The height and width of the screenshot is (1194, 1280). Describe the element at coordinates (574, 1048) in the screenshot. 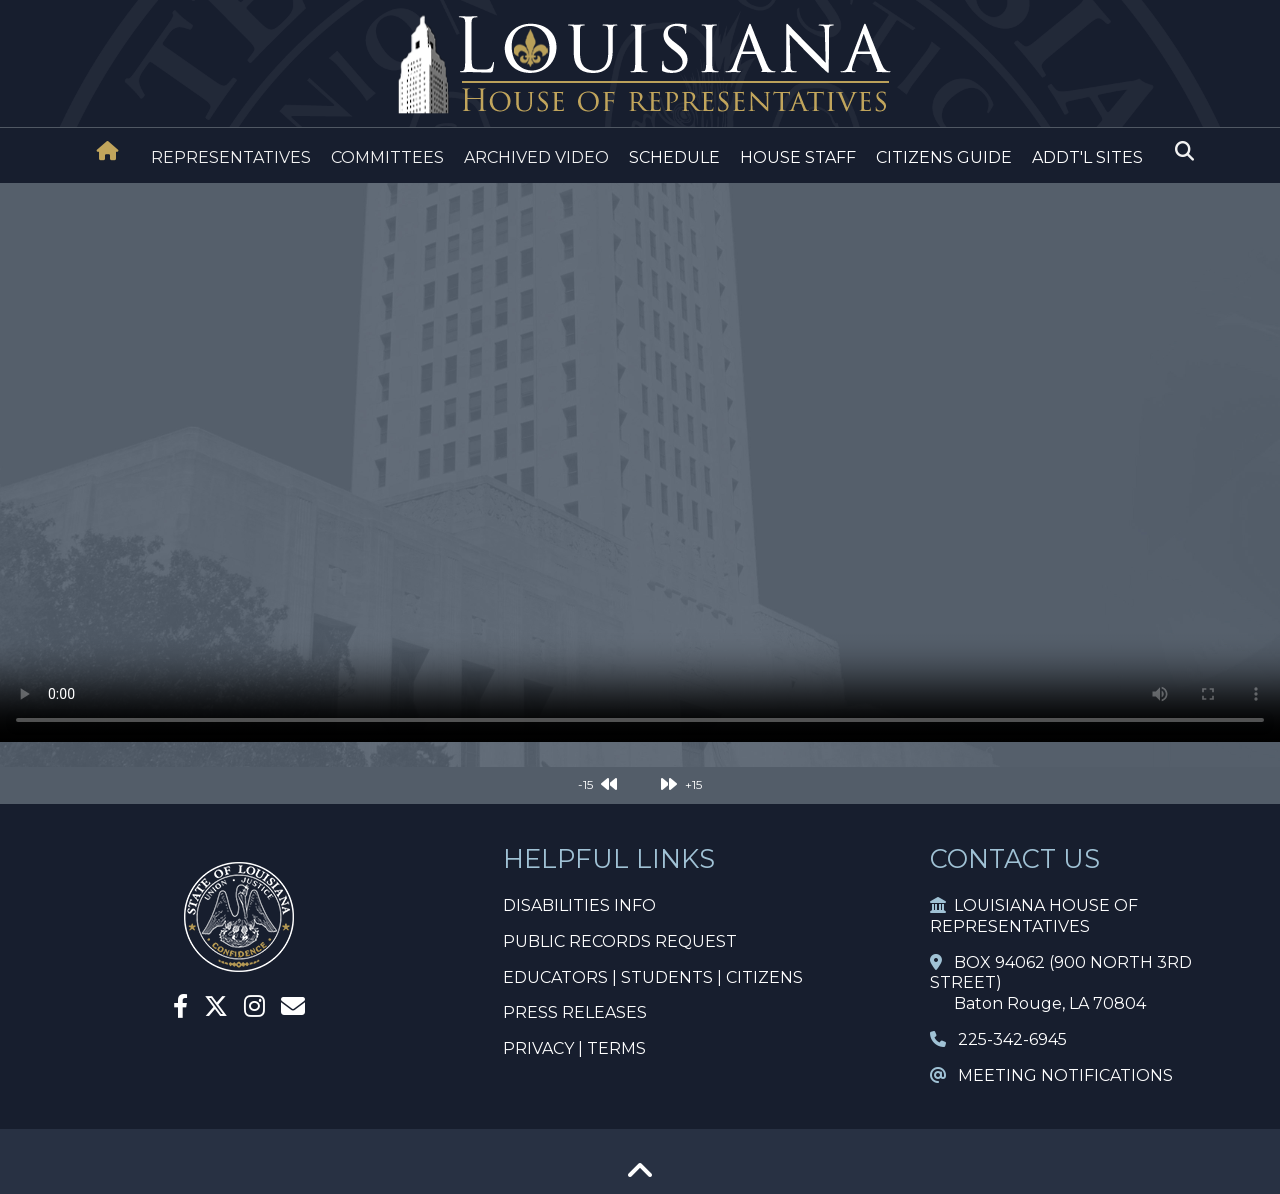

I see `PRIVACY | TERMS` at that location.